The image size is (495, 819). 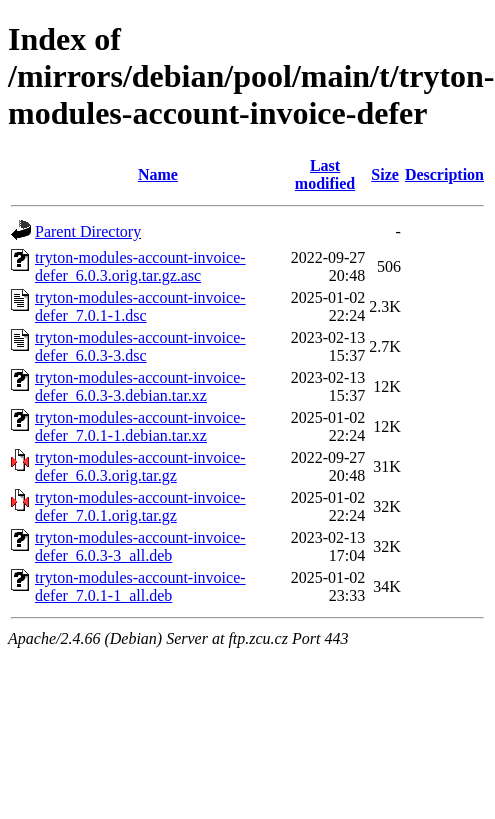 What do you see at coordinates (140, 346) in the screenshot?
I see `tryton-modules-account-invoice-defer_6.0.3-3.dsc` at bounding box center [140, 346].